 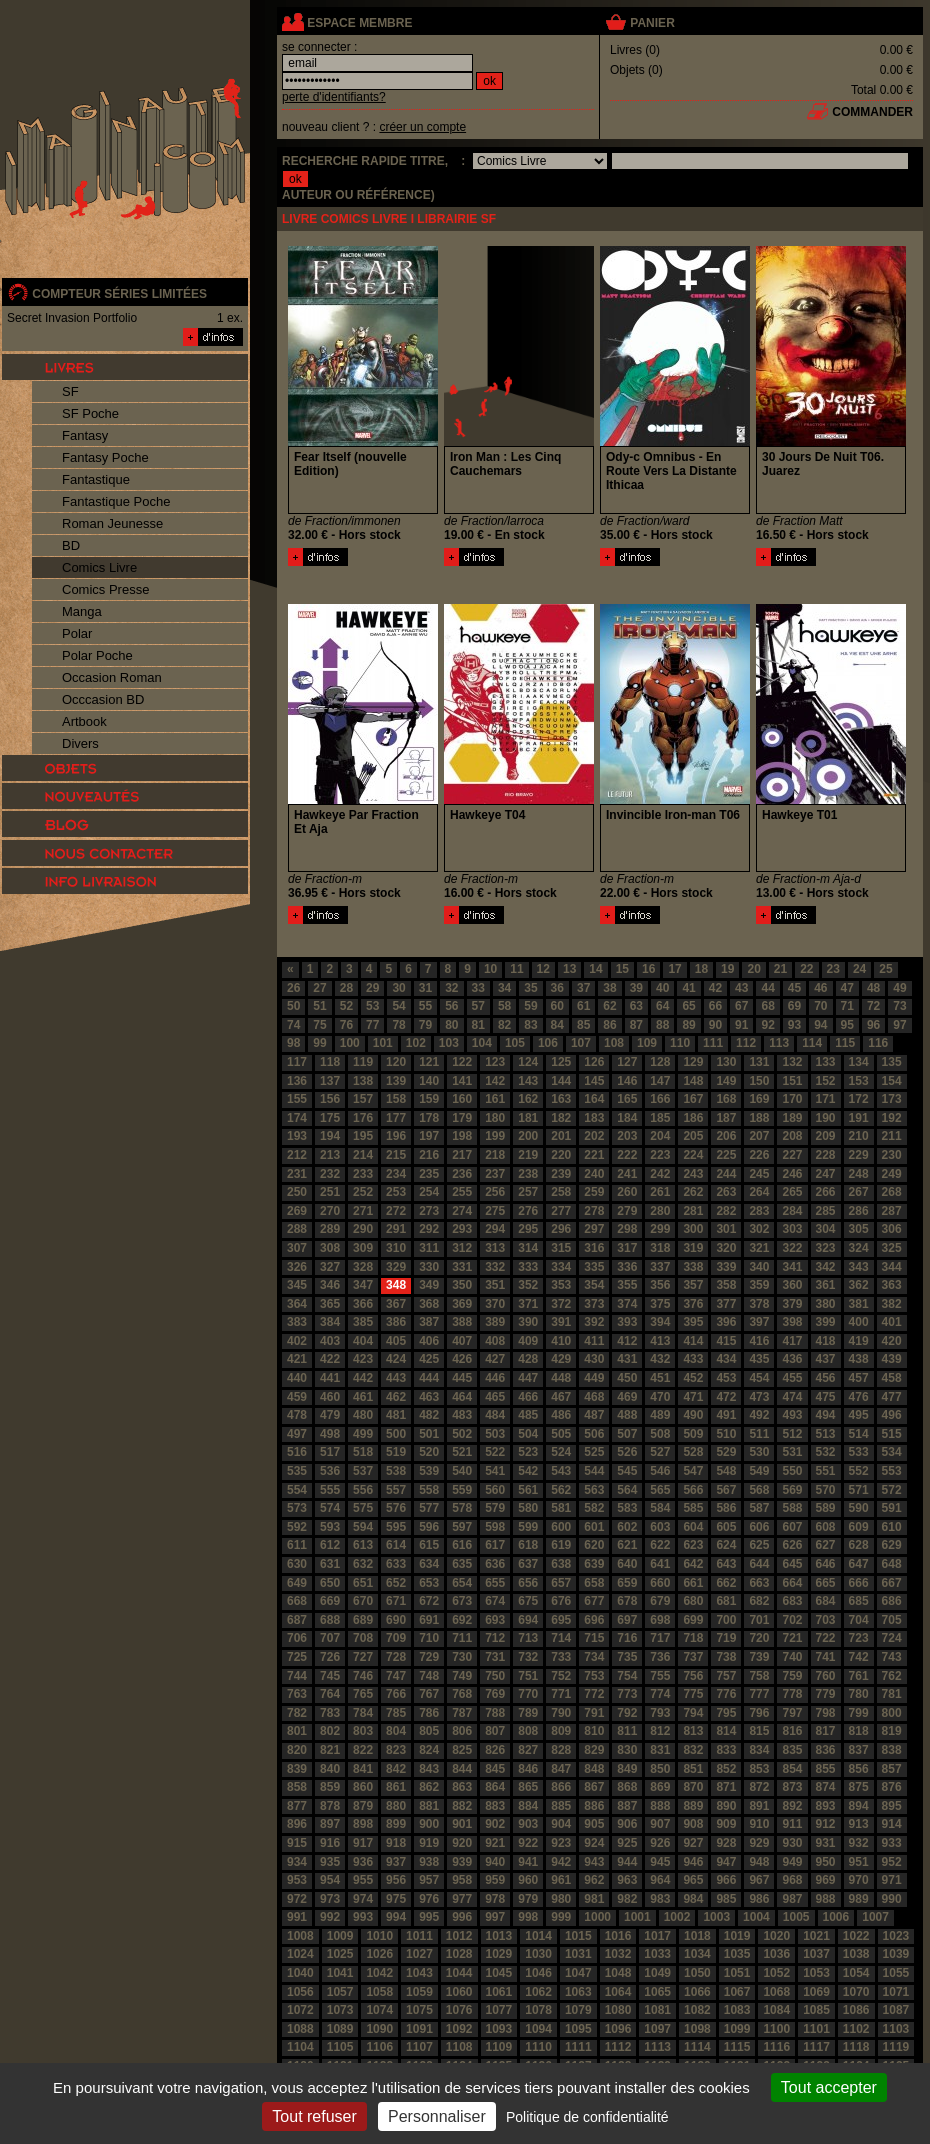 I want to click on 953, so click(x=297, y=1880).